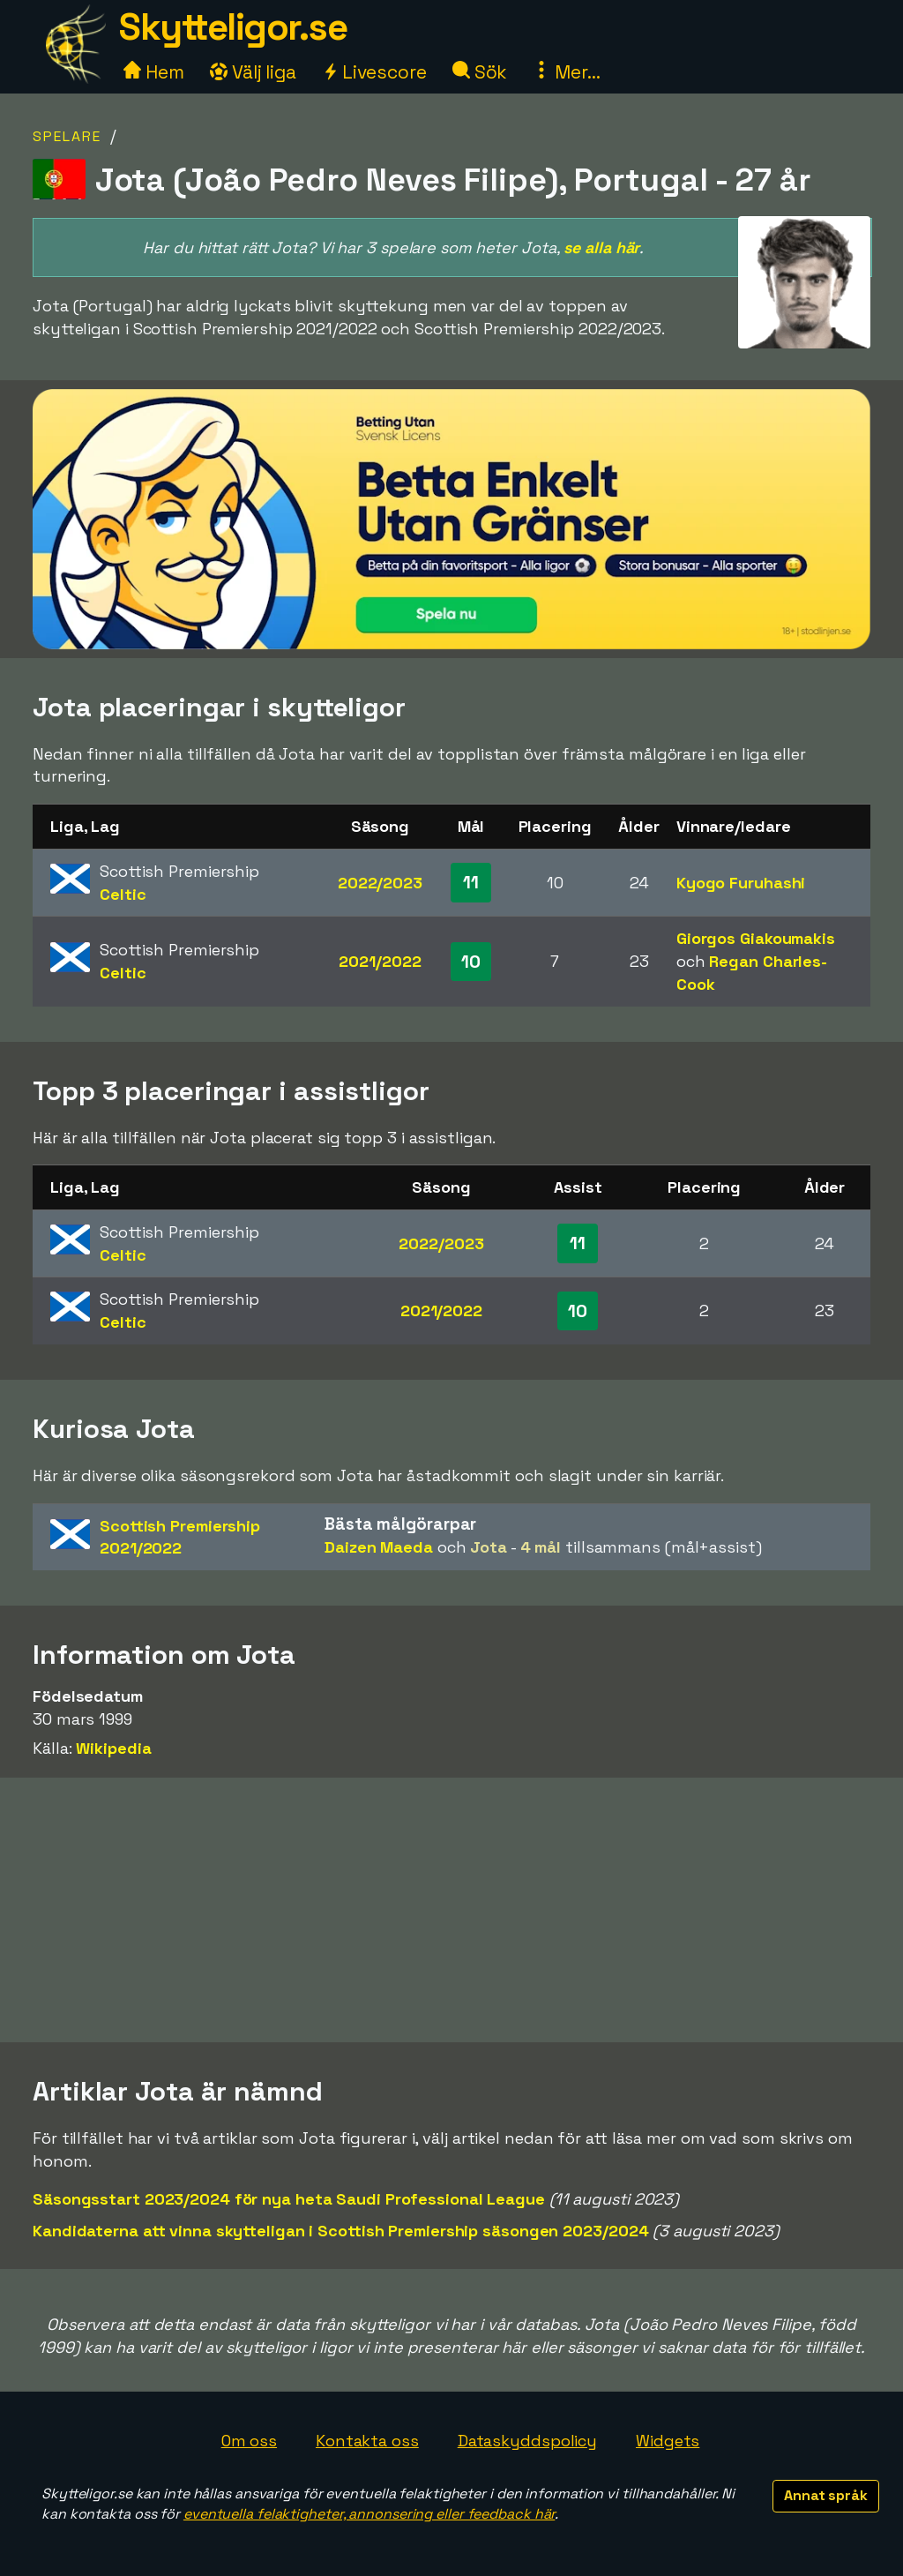 Image resolution: width=903 pixels, height=2576 pixels. What do you see at coordinates (601, 247) in the screenshot?
I see `se alla här` at bounding box center [601, 247].